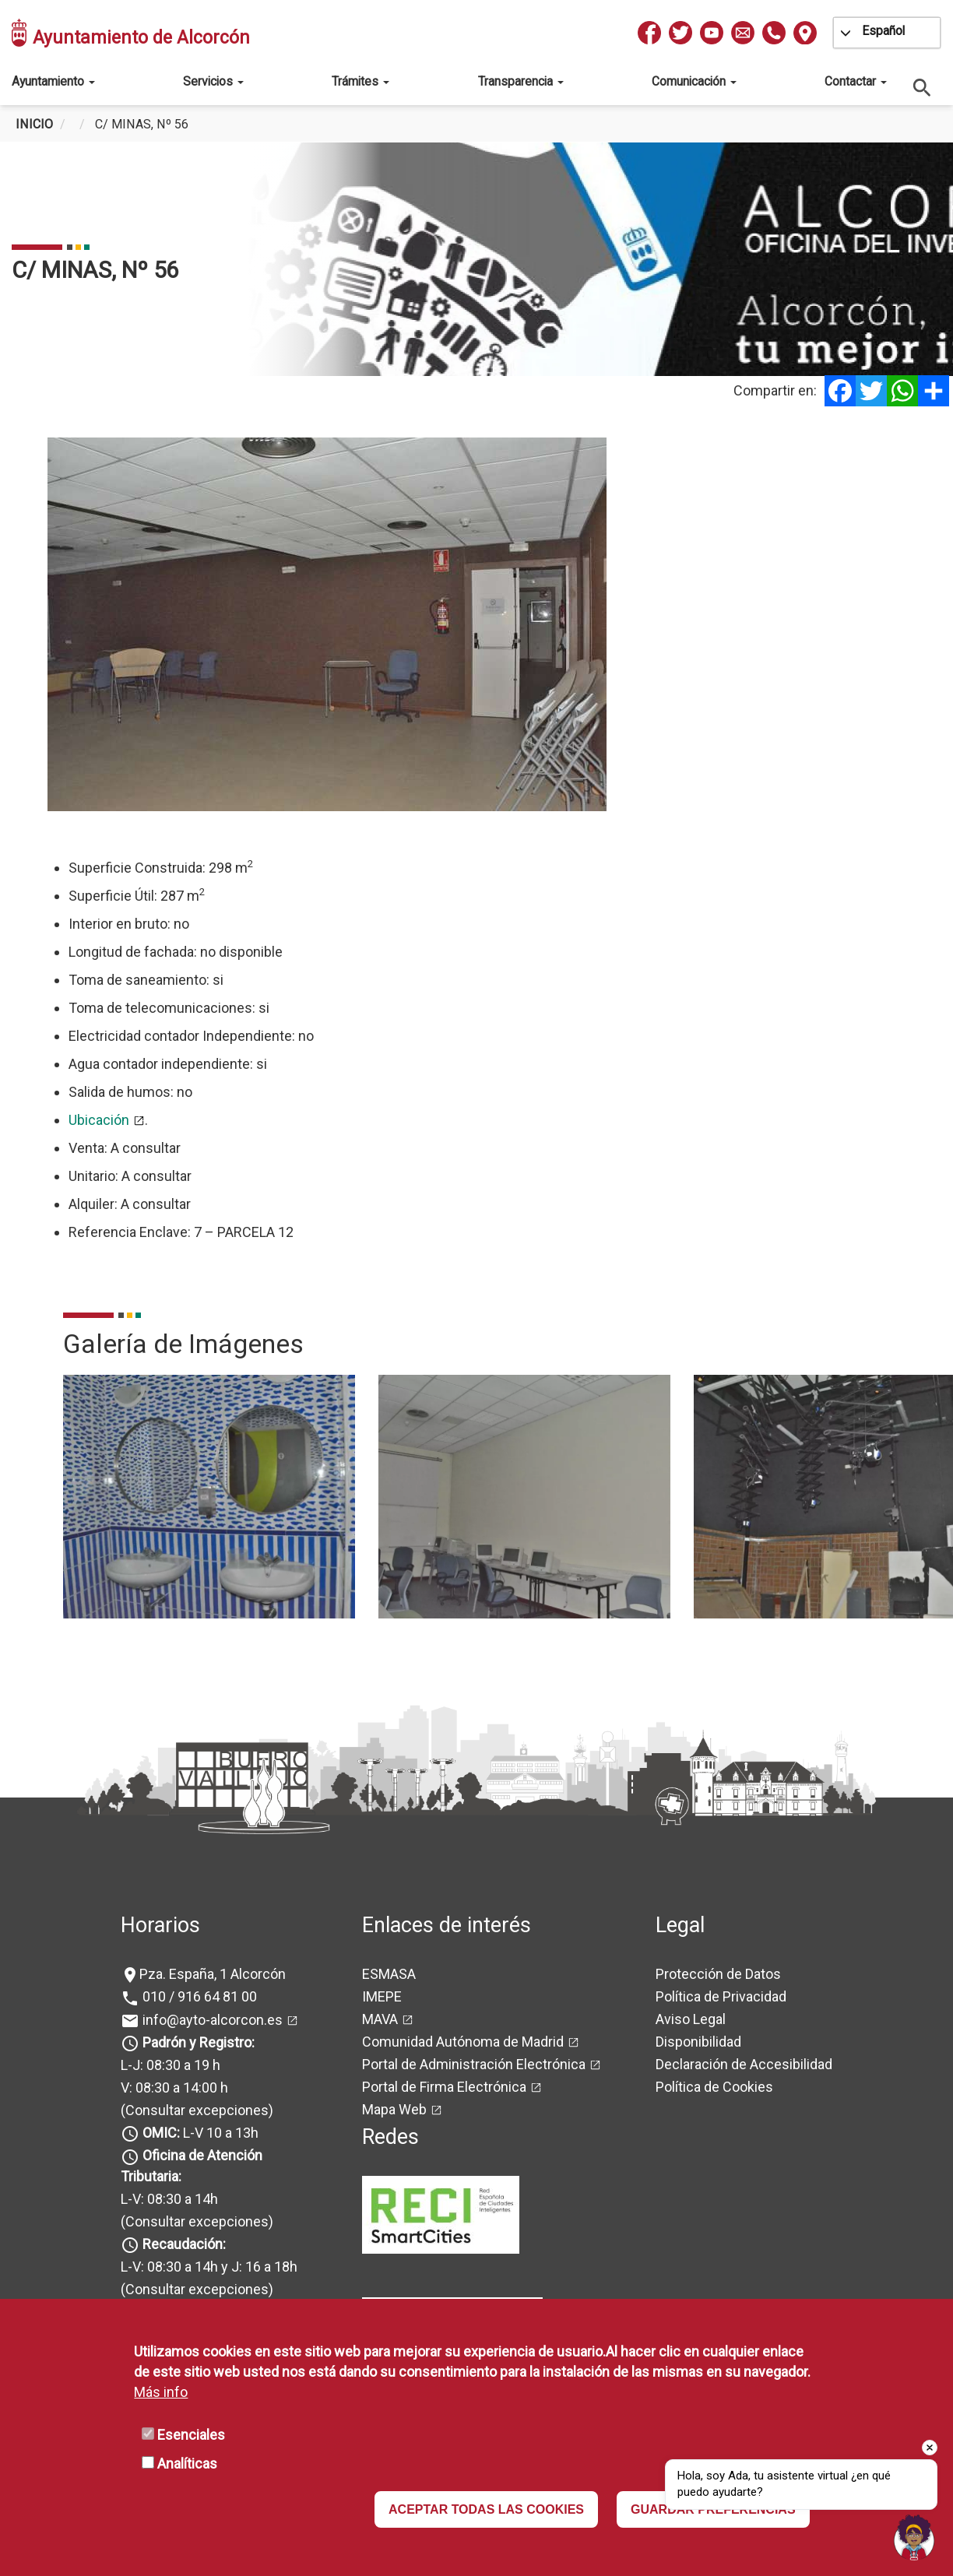 Image resolution: width=953 pixels, height=2576 pixels. Describe the element at coordinates (444, 2087) in the screenshot. I see `Portal de Firma Electrónica` at that location.